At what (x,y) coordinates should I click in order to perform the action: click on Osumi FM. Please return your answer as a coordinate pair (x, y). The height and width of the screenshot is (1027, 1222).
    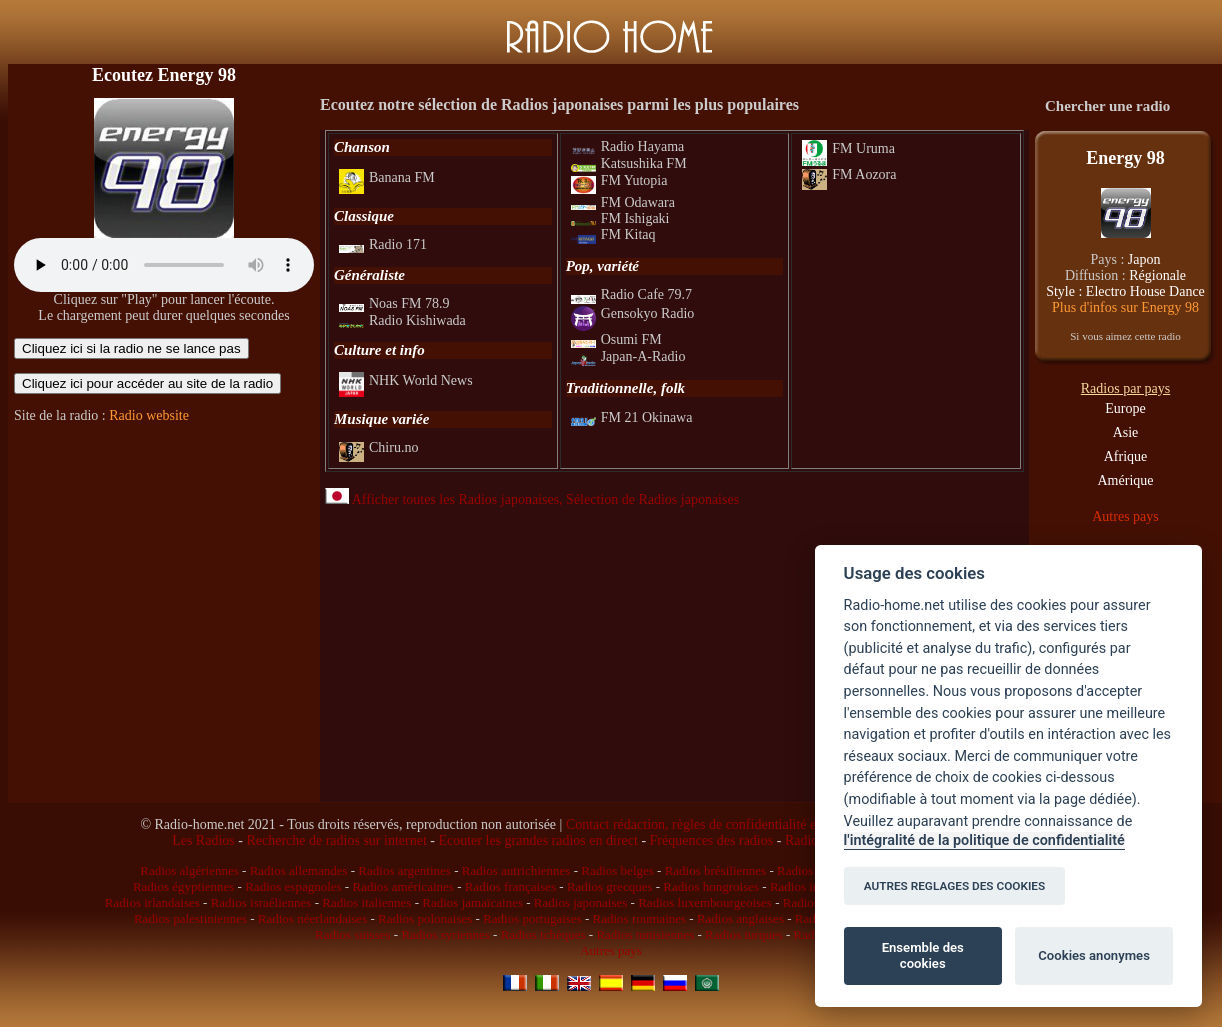
    Looking at the image, I should click on (616, 339).